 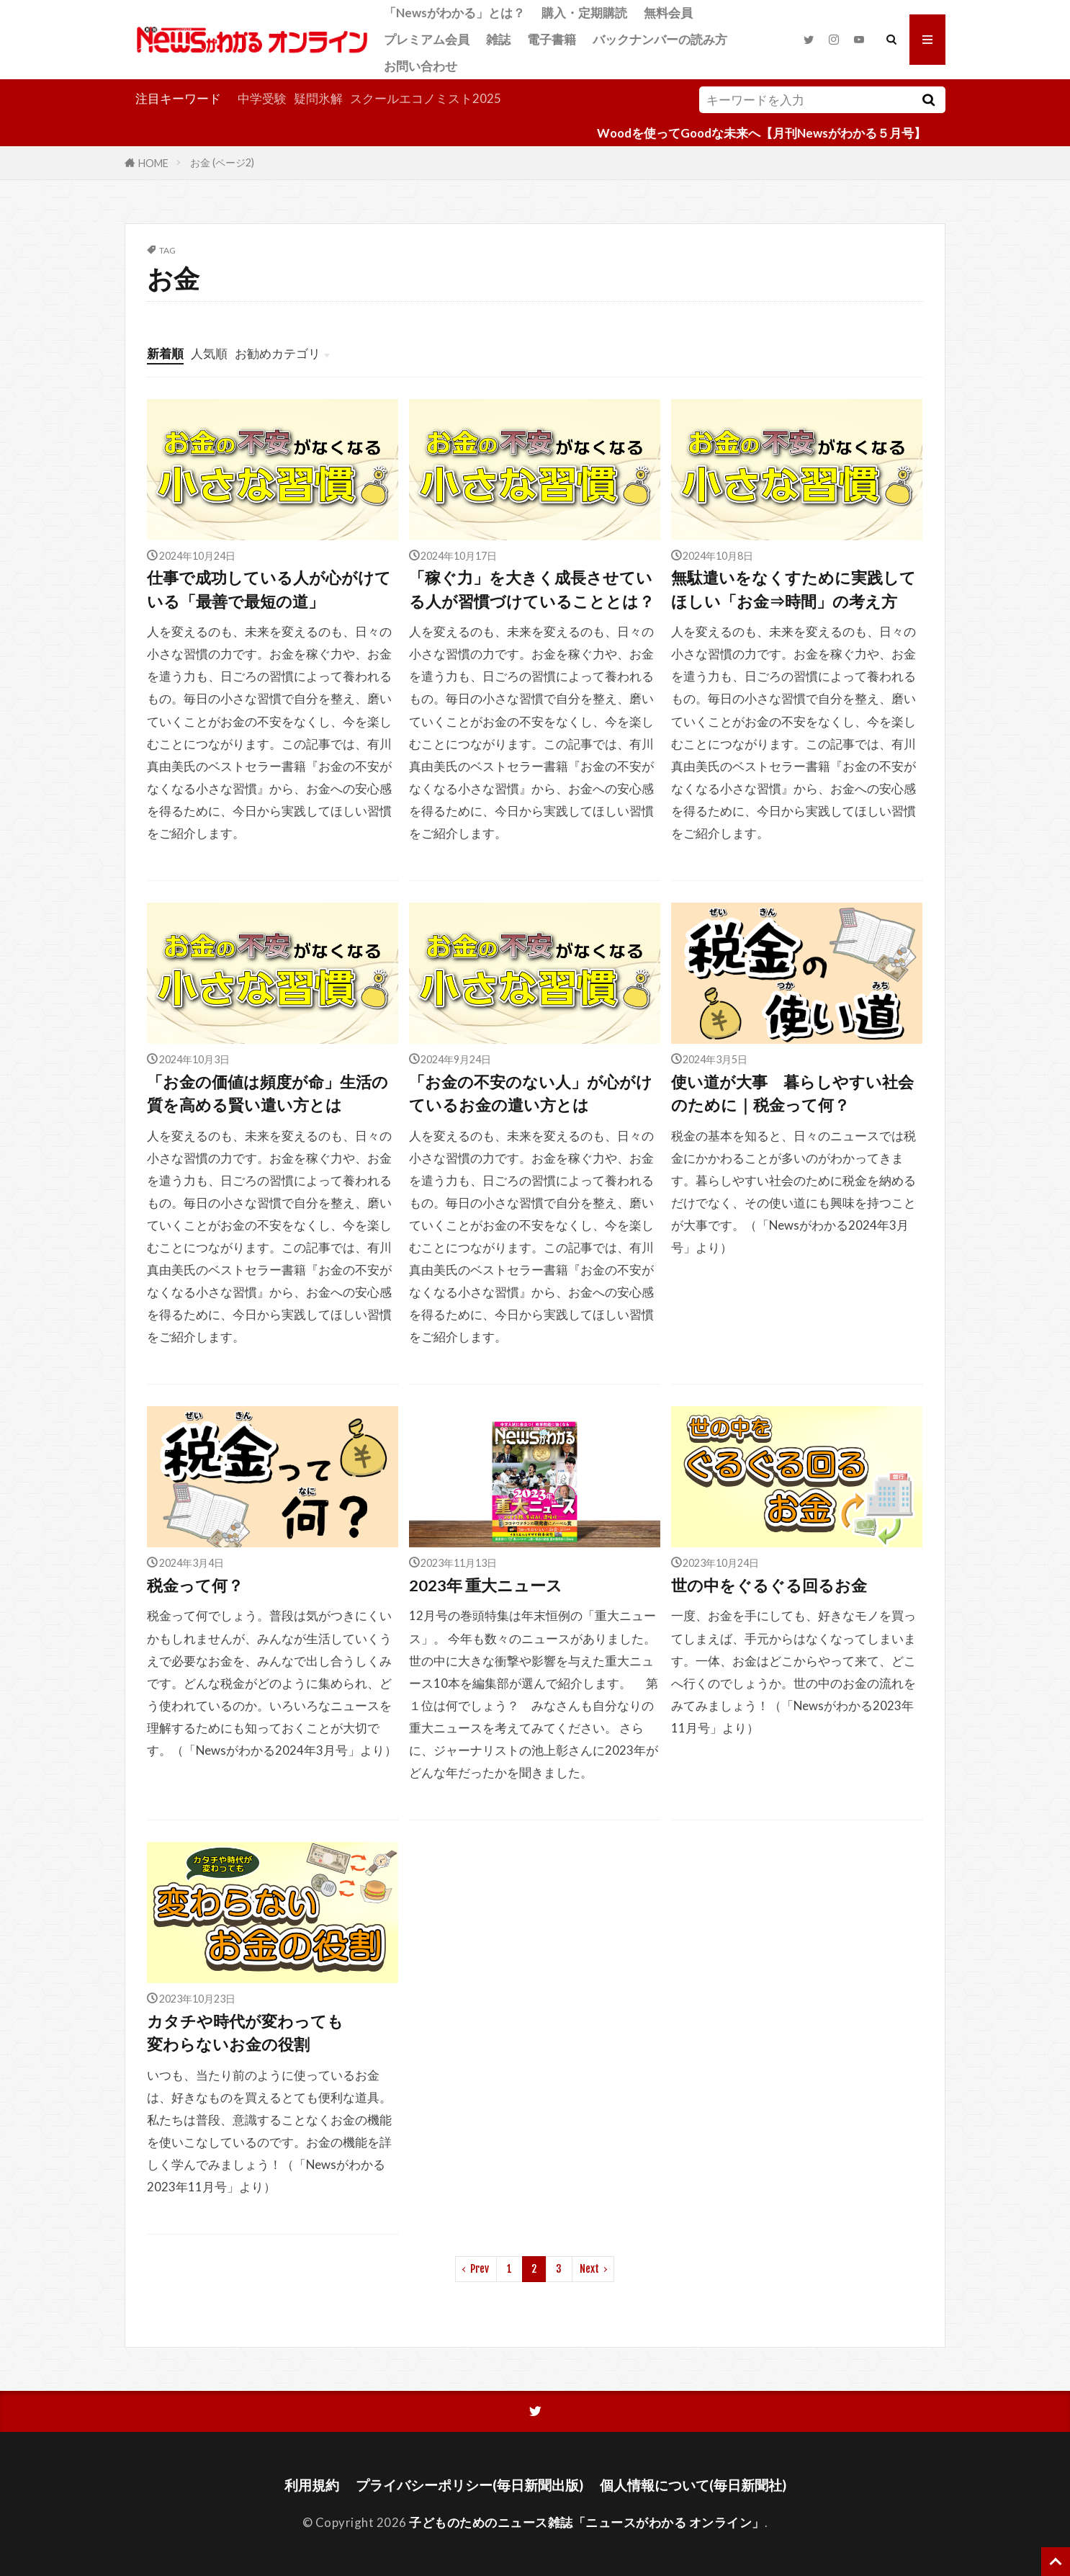 I want to click on バックナンバーの読み方, so click(x=660, y=39).